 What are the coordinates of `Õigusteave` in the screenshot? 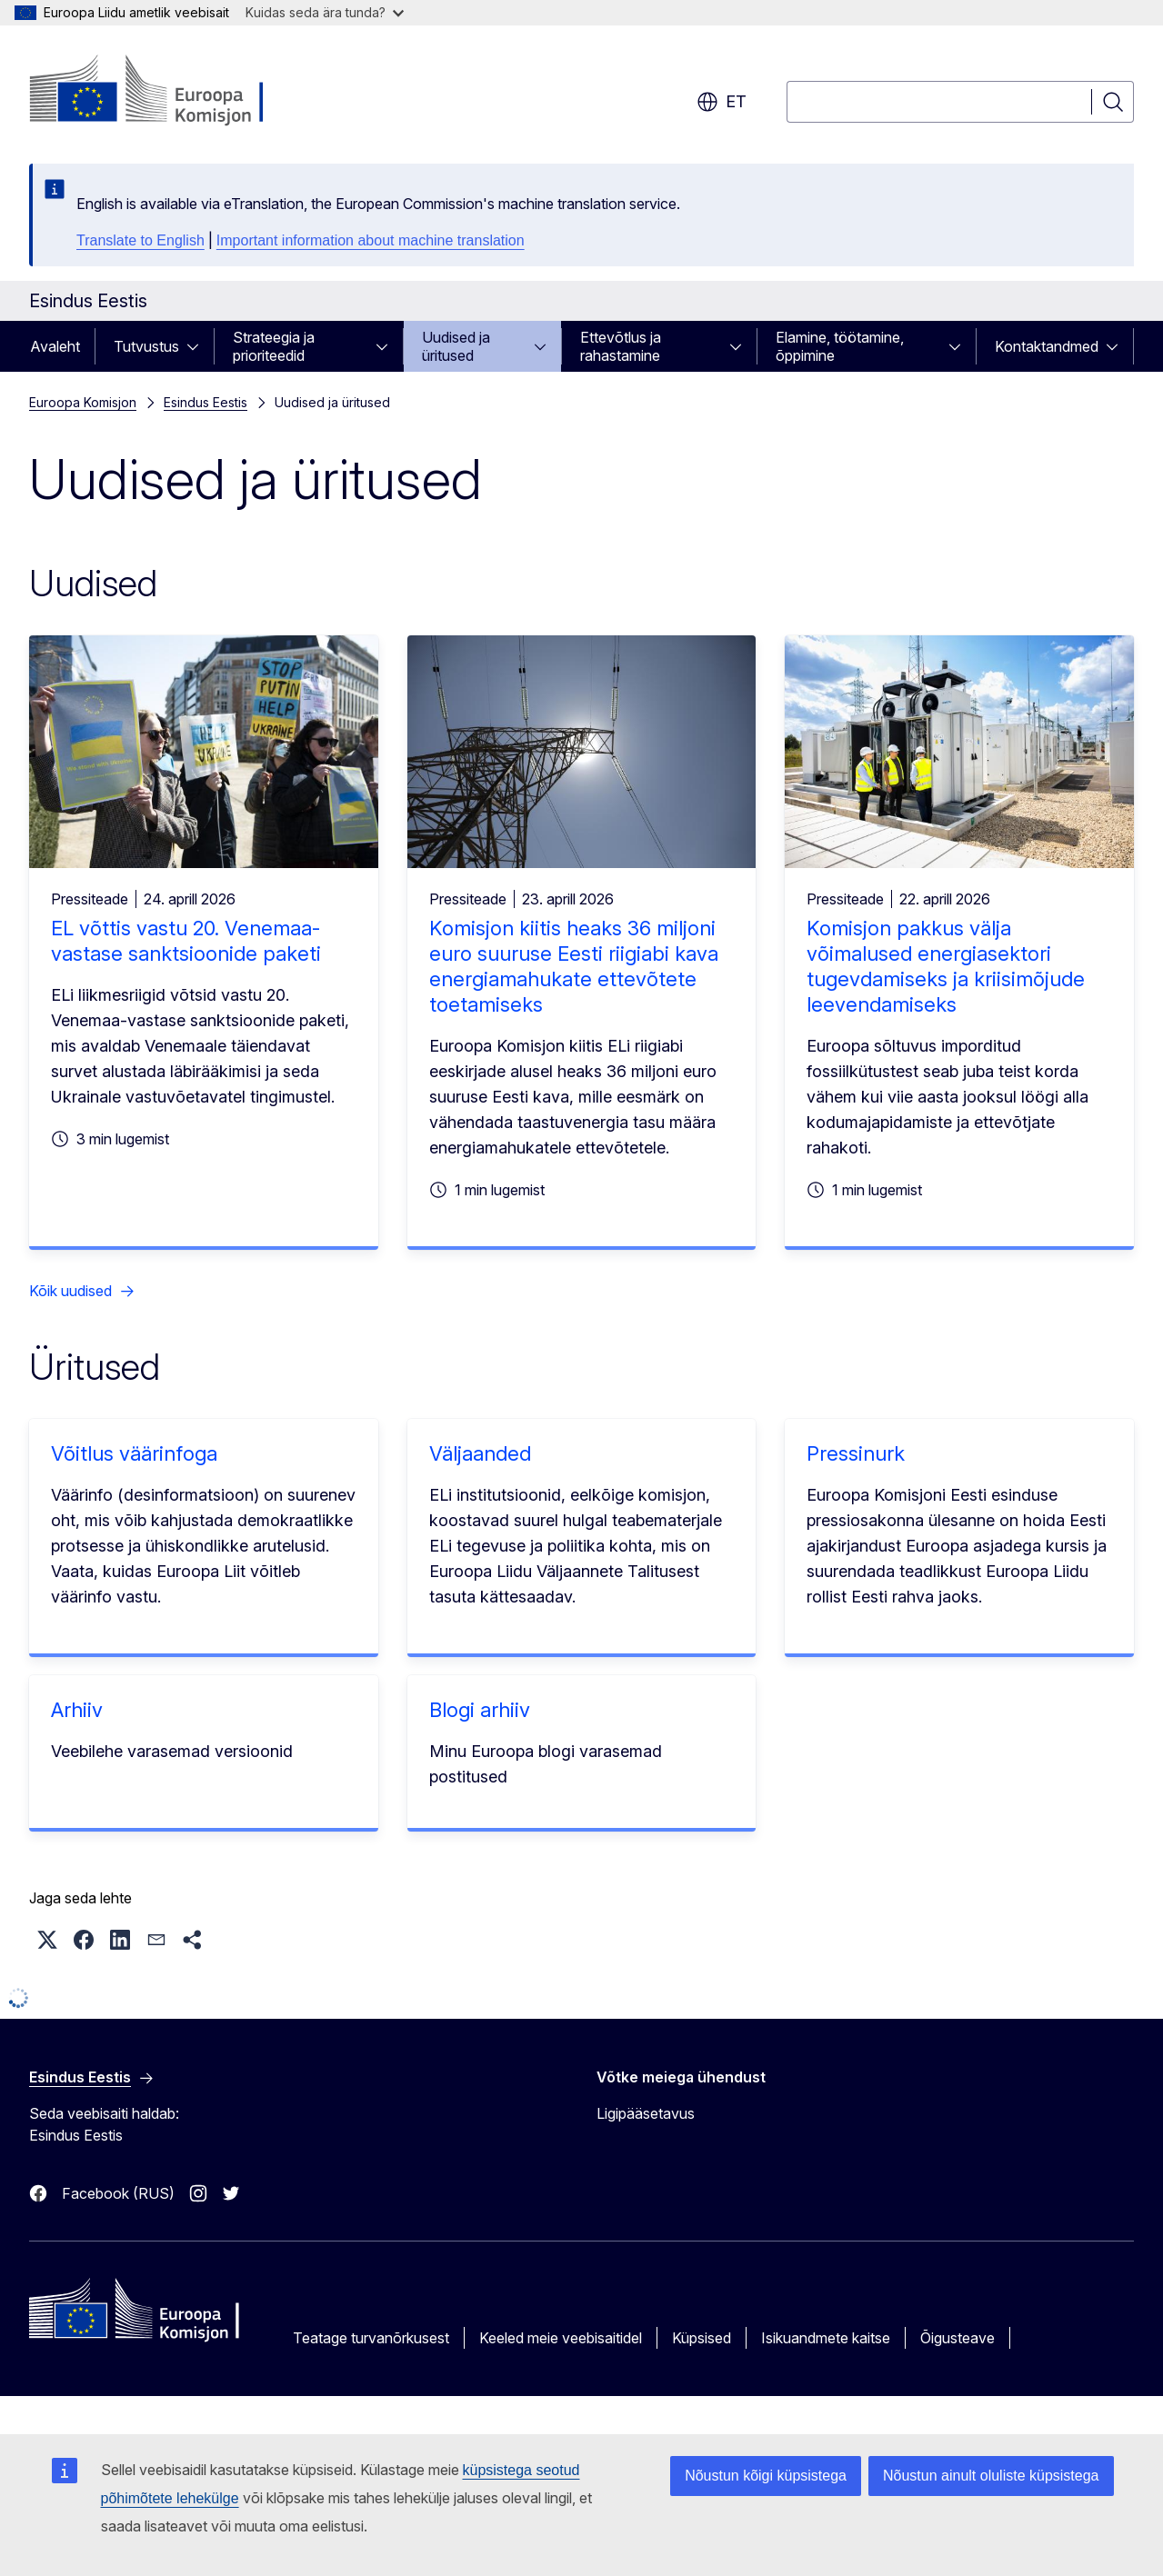 It's located at (957, 2338).